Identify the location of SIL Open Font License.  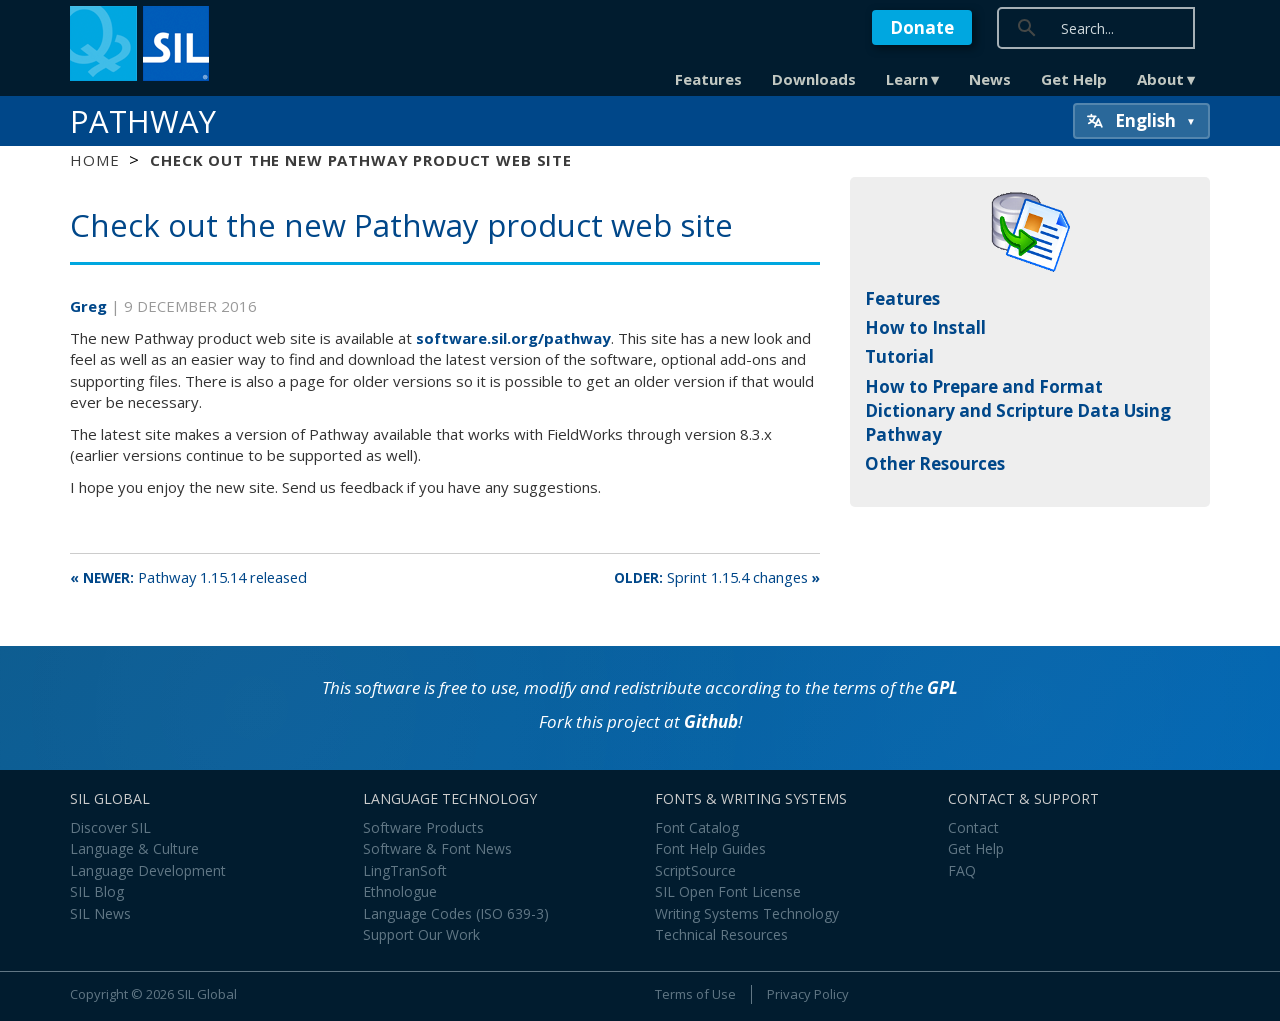
(728, 891).